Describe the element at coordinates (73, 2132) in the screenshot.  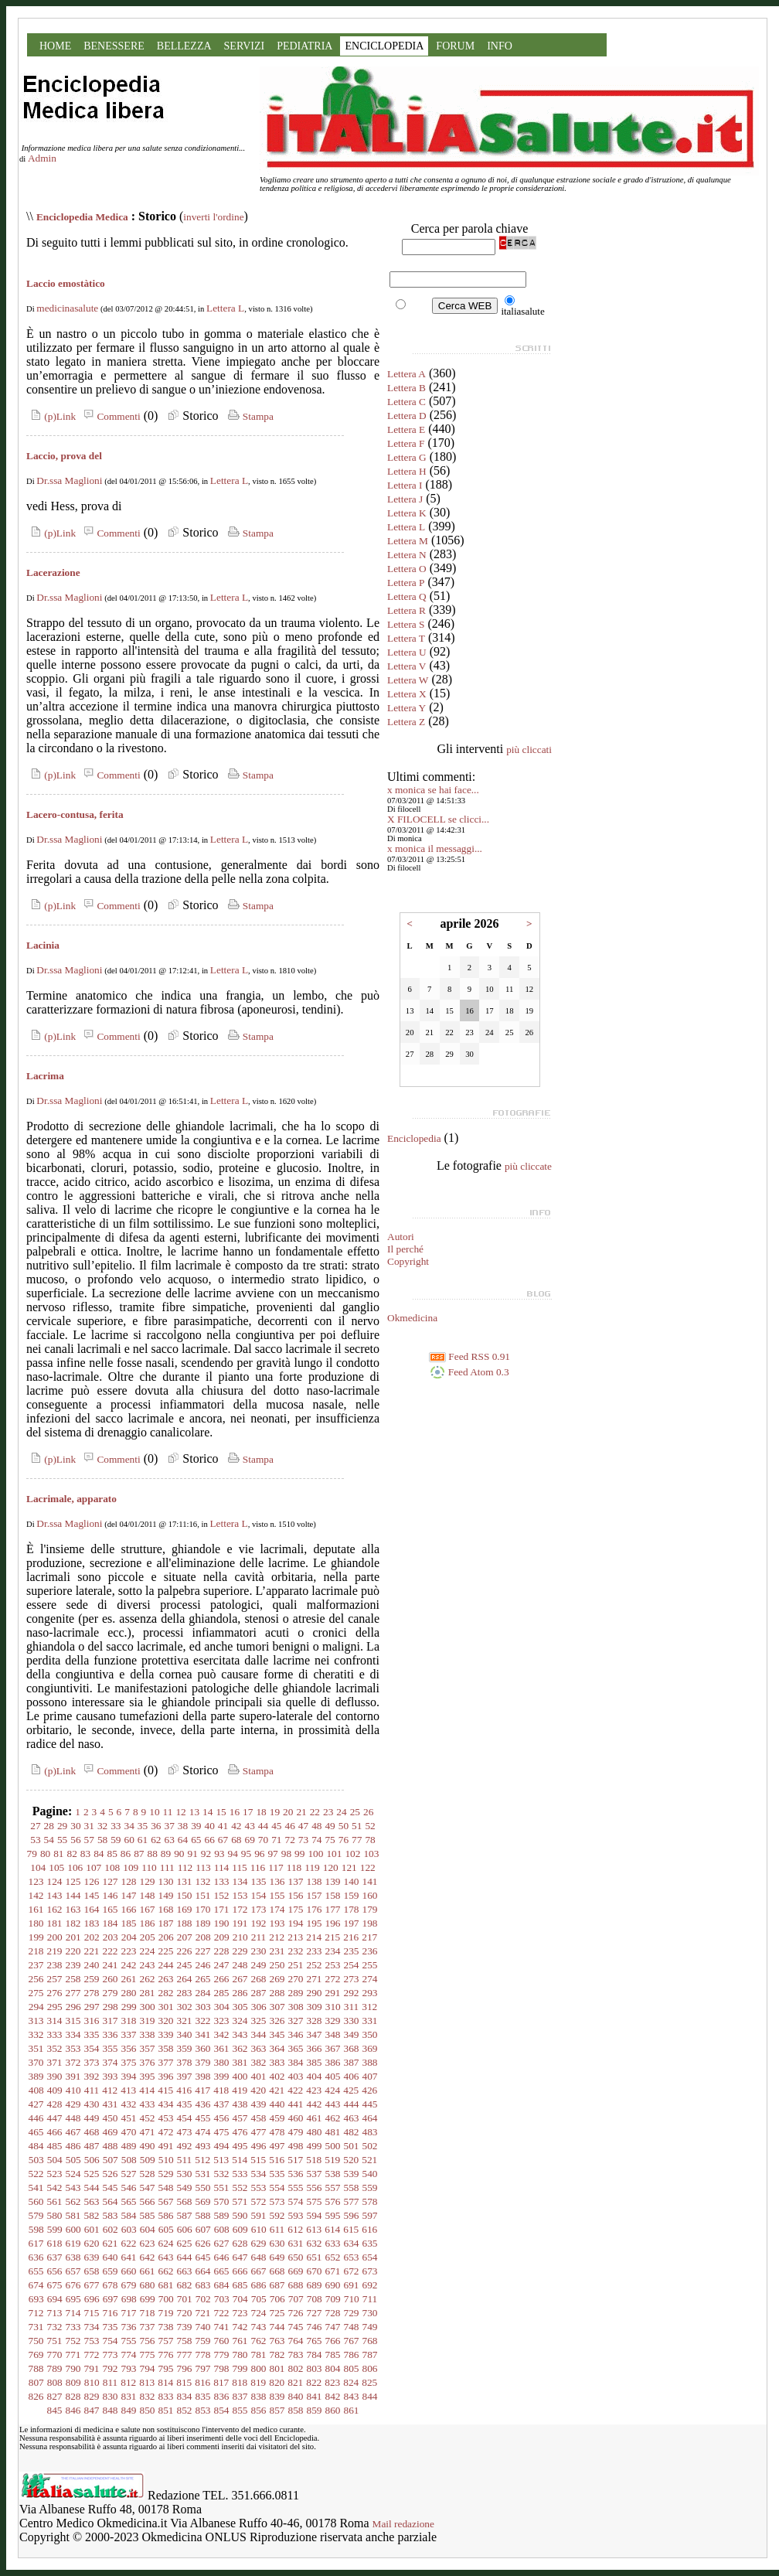
I see `467` at that location.